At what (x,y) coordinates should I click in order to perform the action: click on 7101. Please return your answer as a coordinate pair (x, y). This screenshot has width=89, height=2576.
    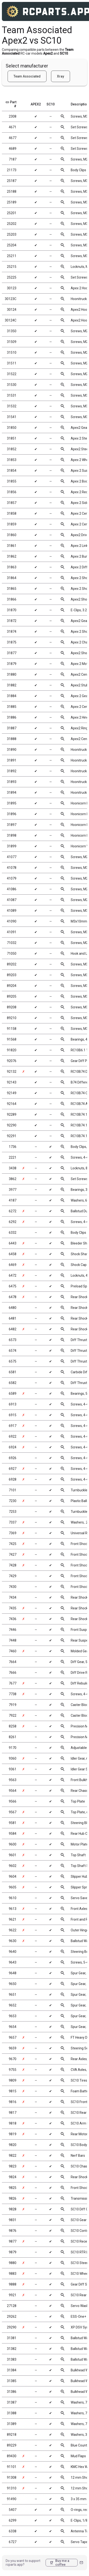
    Looking at the image, I should click on (12, 1490).